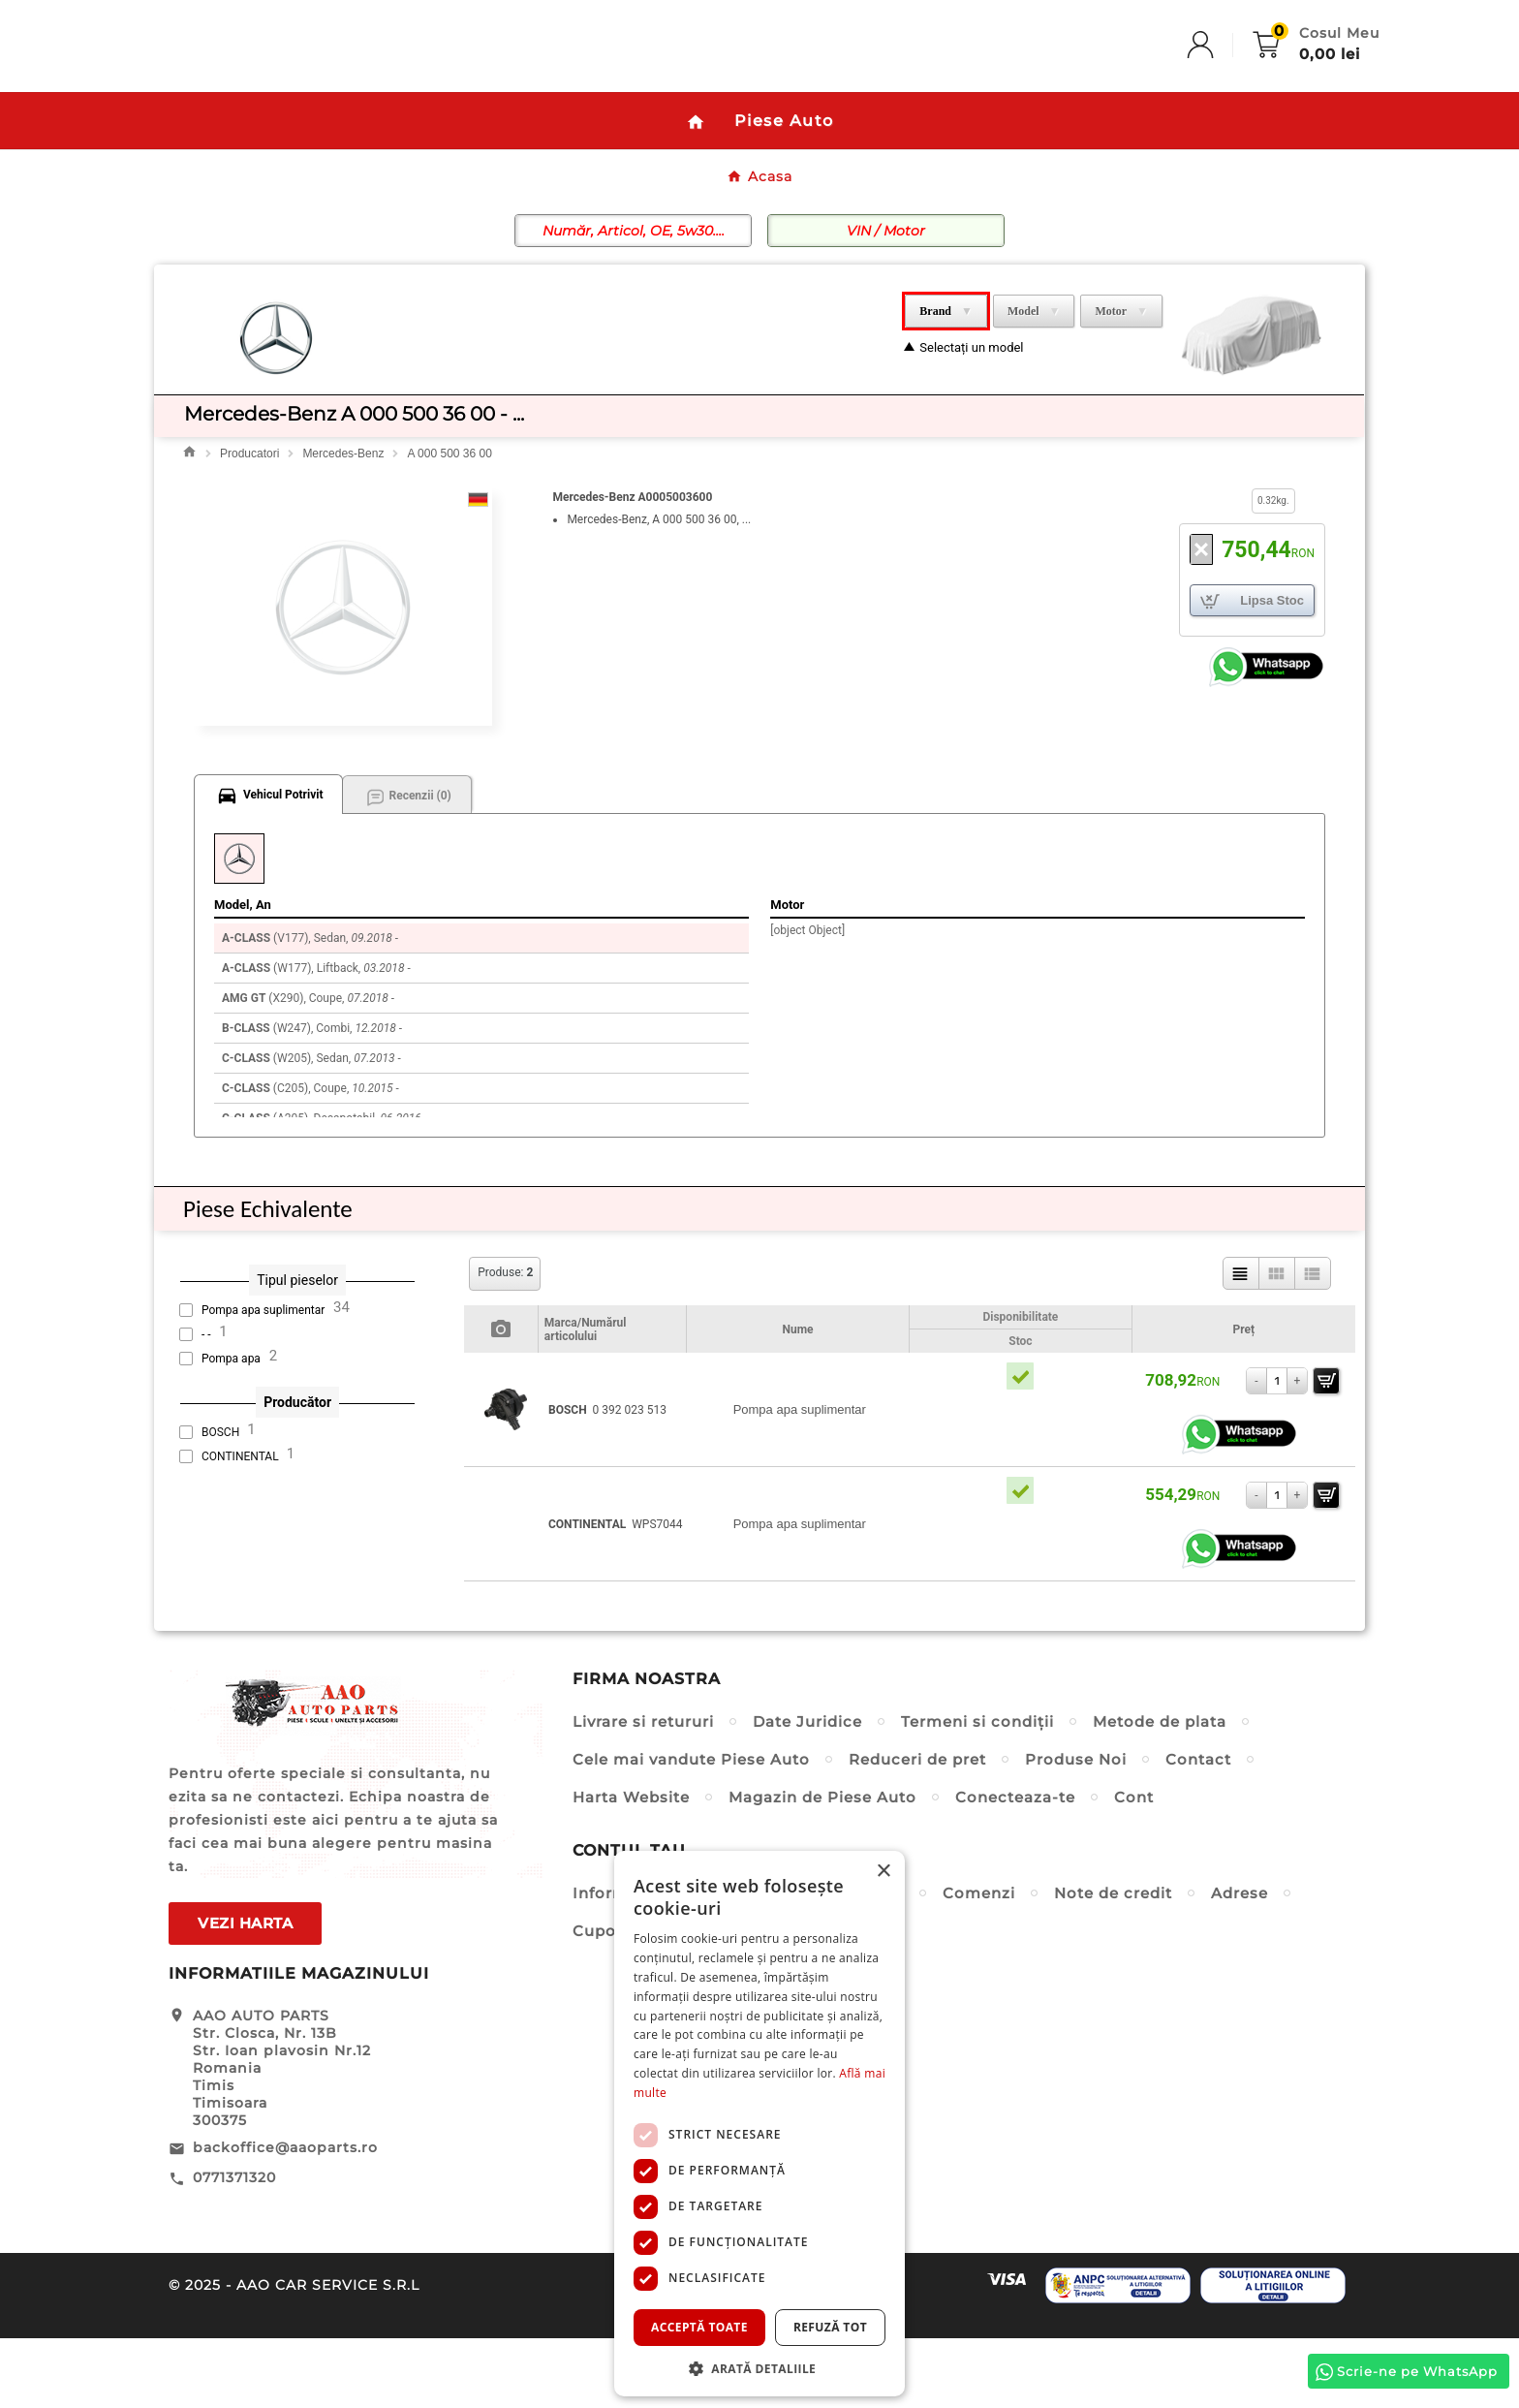 The height and width of the screenshot is (2408, 1519). What do you see at coordinates (977, 1791) in the screenshot?
I see `Termeni si condiții` at bounding box center [977, 1791].